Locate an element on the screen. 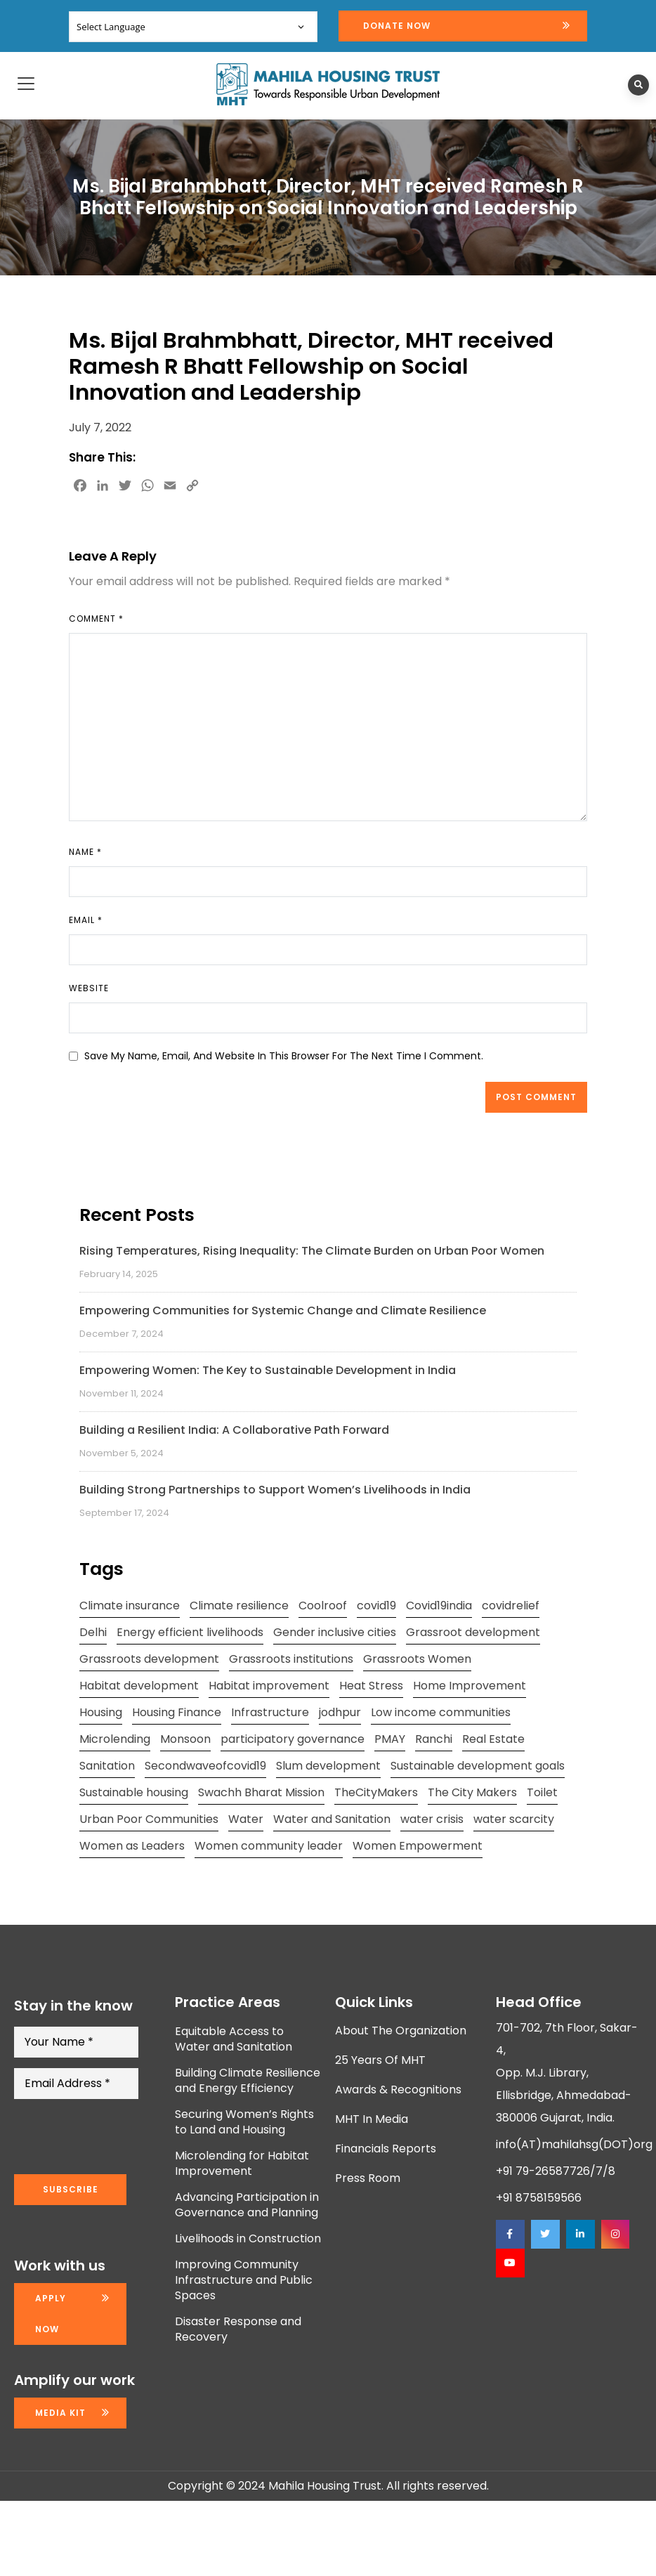 Image resolution: width=656 pixels, height=2576 pixels. Comment is located at coordinates (96, 619).